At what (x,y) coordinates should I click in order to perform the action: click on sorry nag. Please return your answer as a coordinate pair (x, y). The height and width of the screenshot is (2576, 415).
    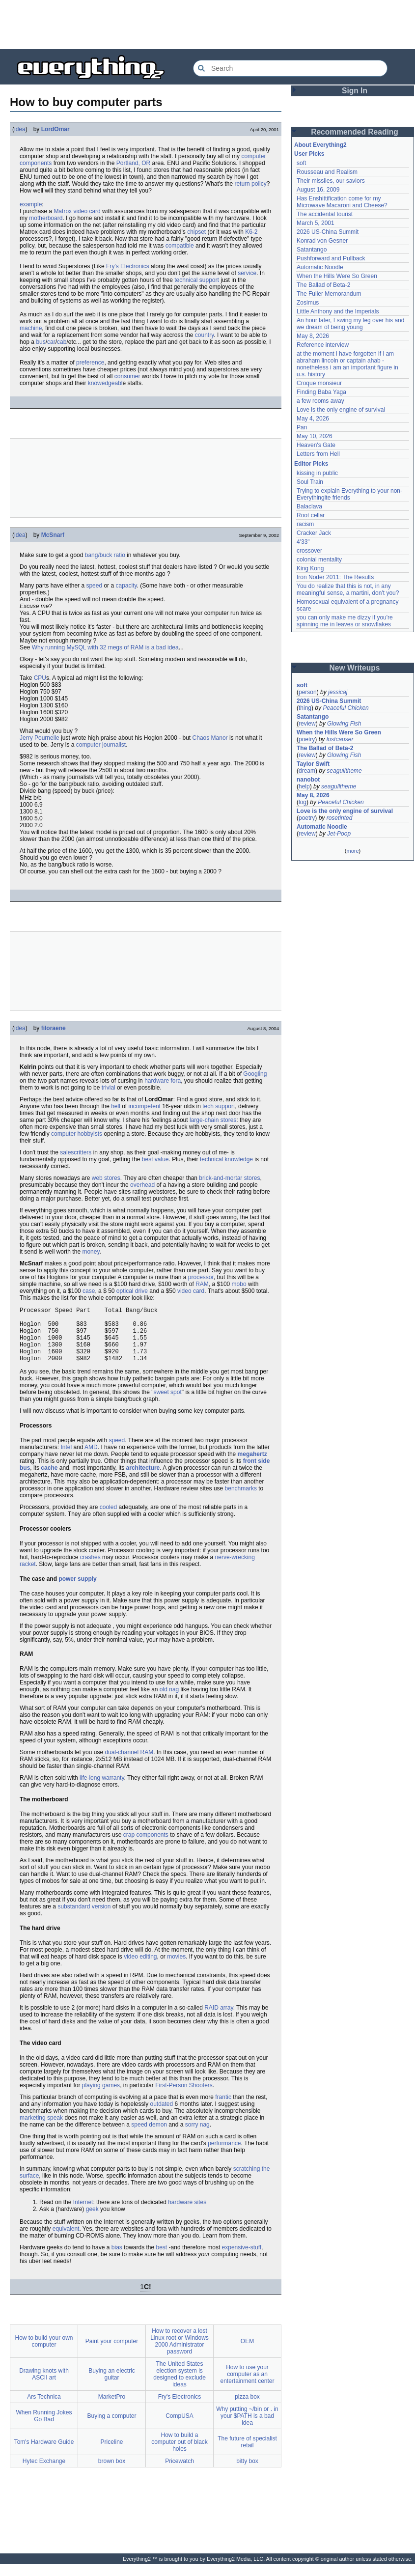
    Looking at the image, I should click on (197, 2136).